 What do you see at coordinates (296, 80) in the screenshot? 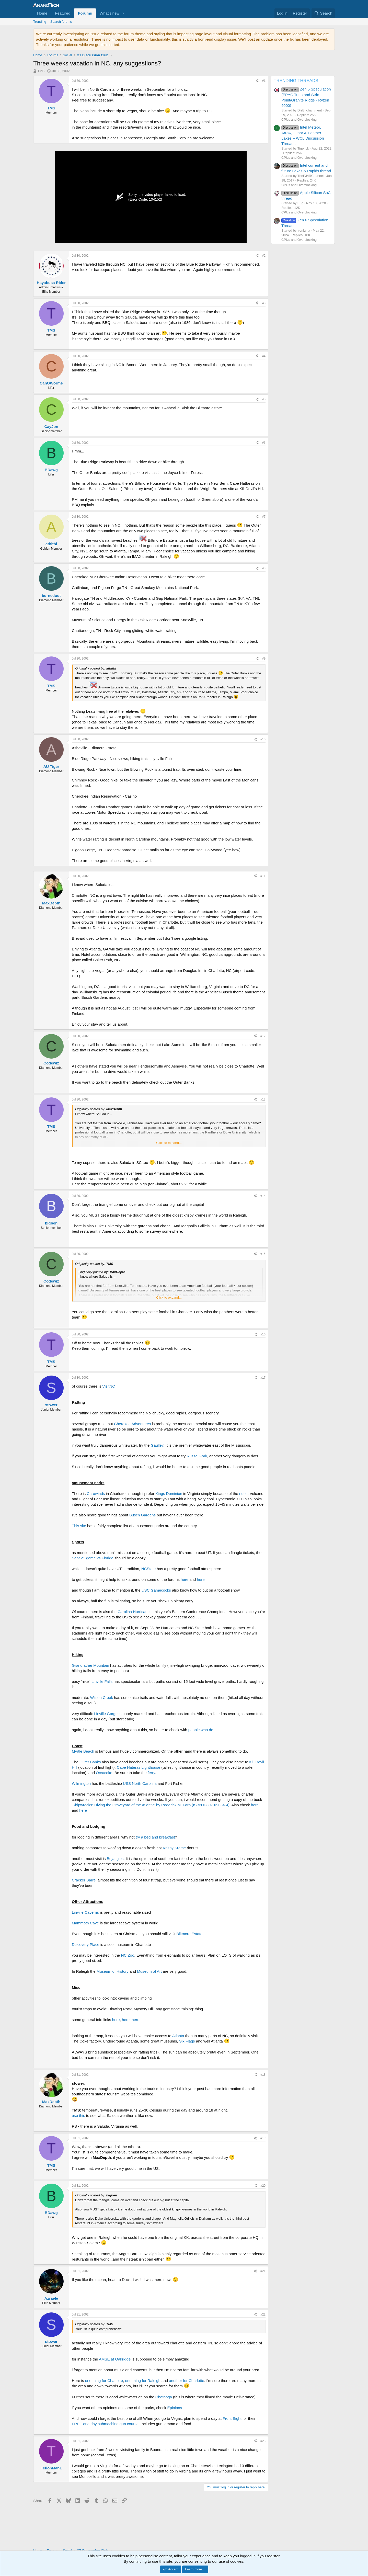
I see `TRENDING THREADS` at bounding box center [296, 80].